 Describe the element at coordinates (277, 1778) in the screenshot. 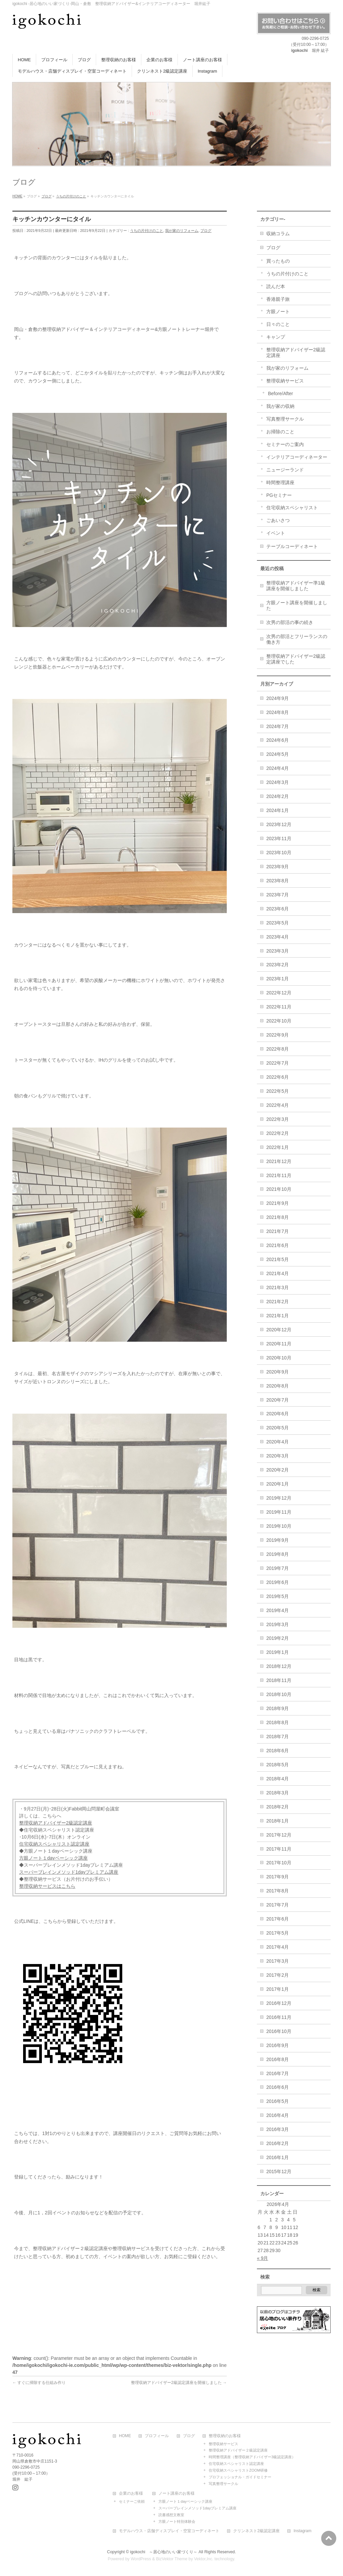

I see `2018年4月` at that location.